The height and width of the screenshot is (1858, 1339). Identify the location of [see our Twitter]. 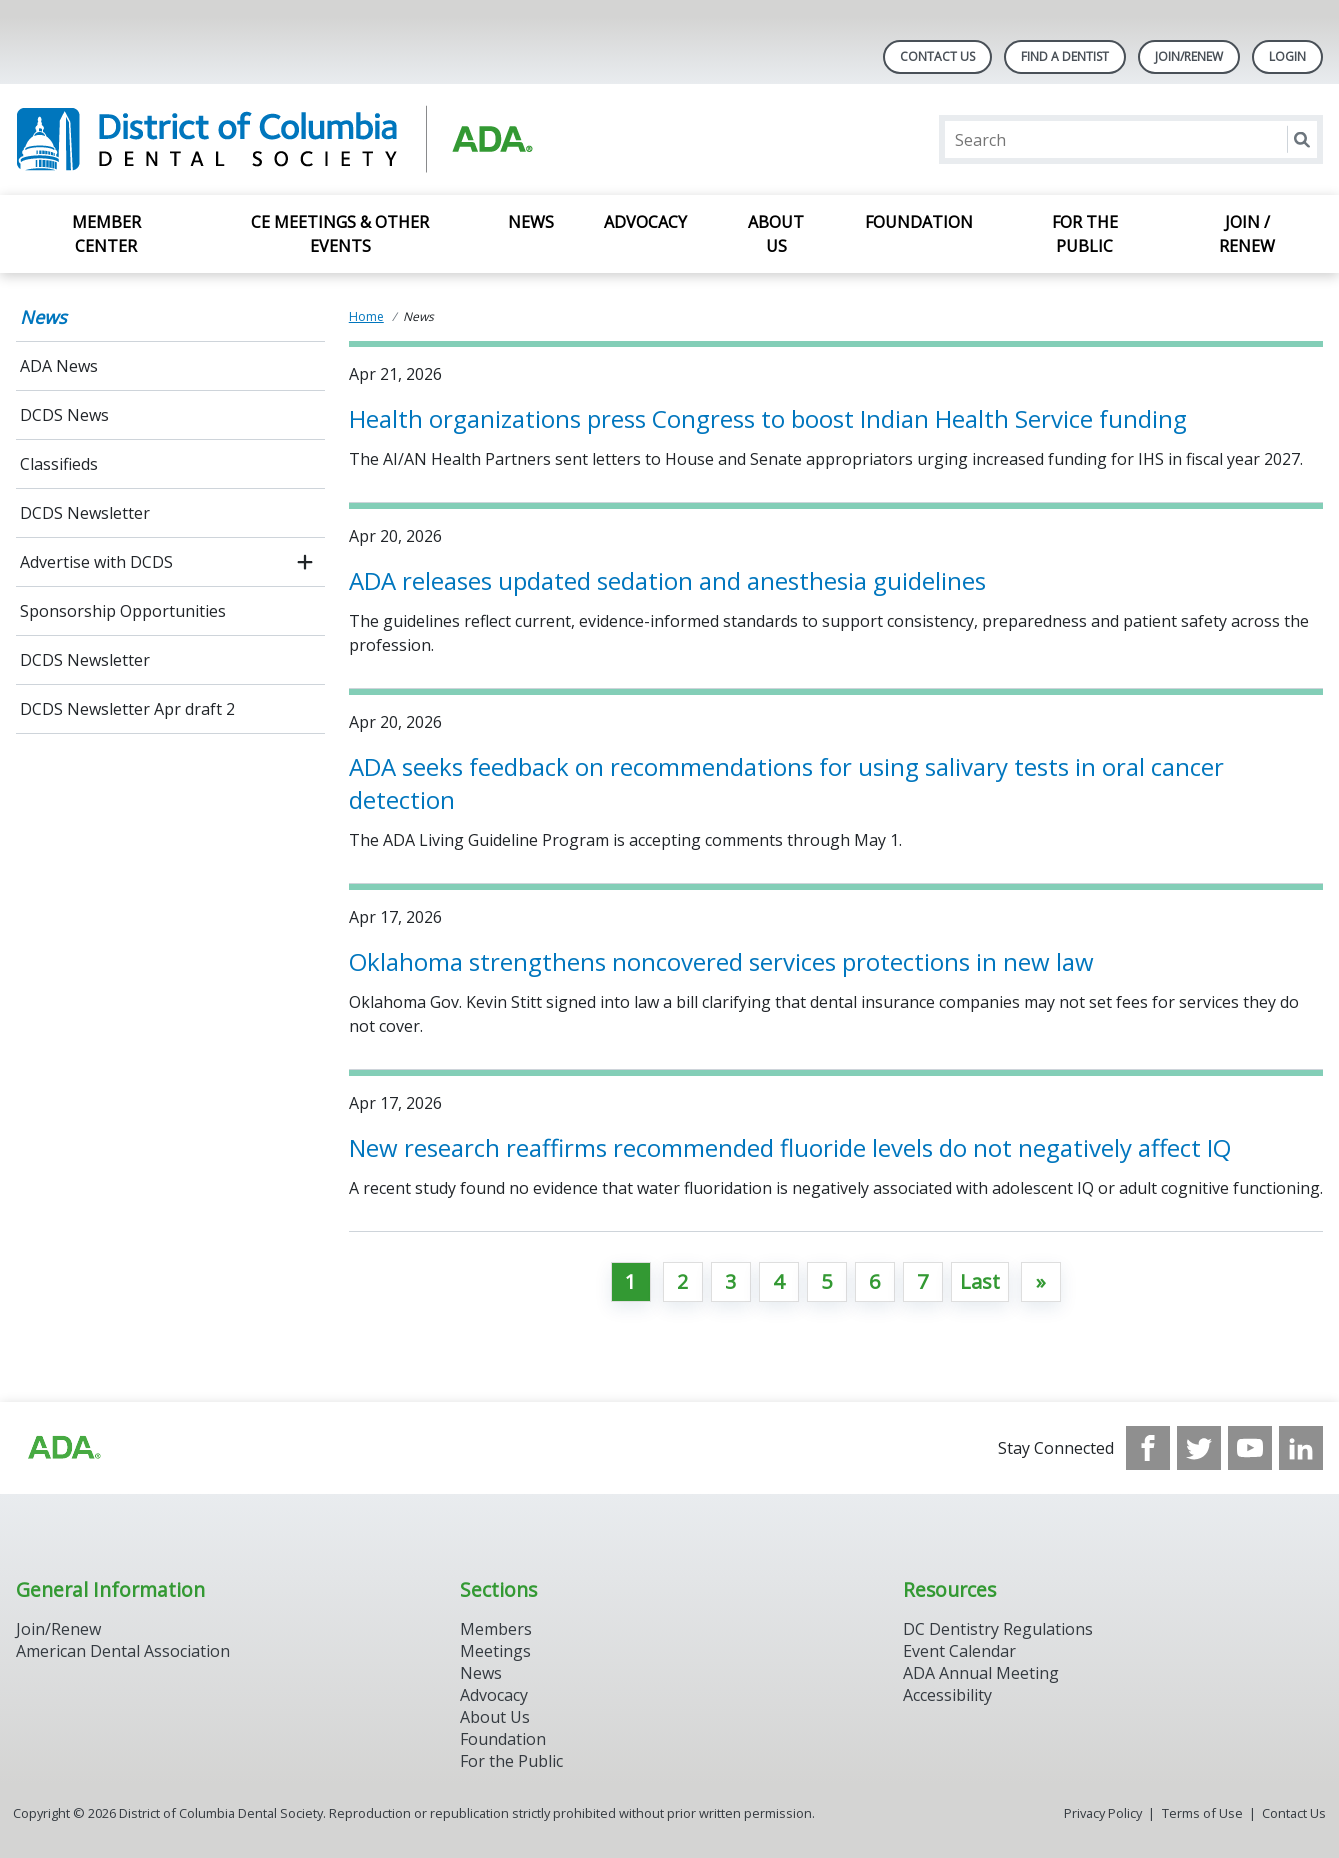
(1199, 1448).